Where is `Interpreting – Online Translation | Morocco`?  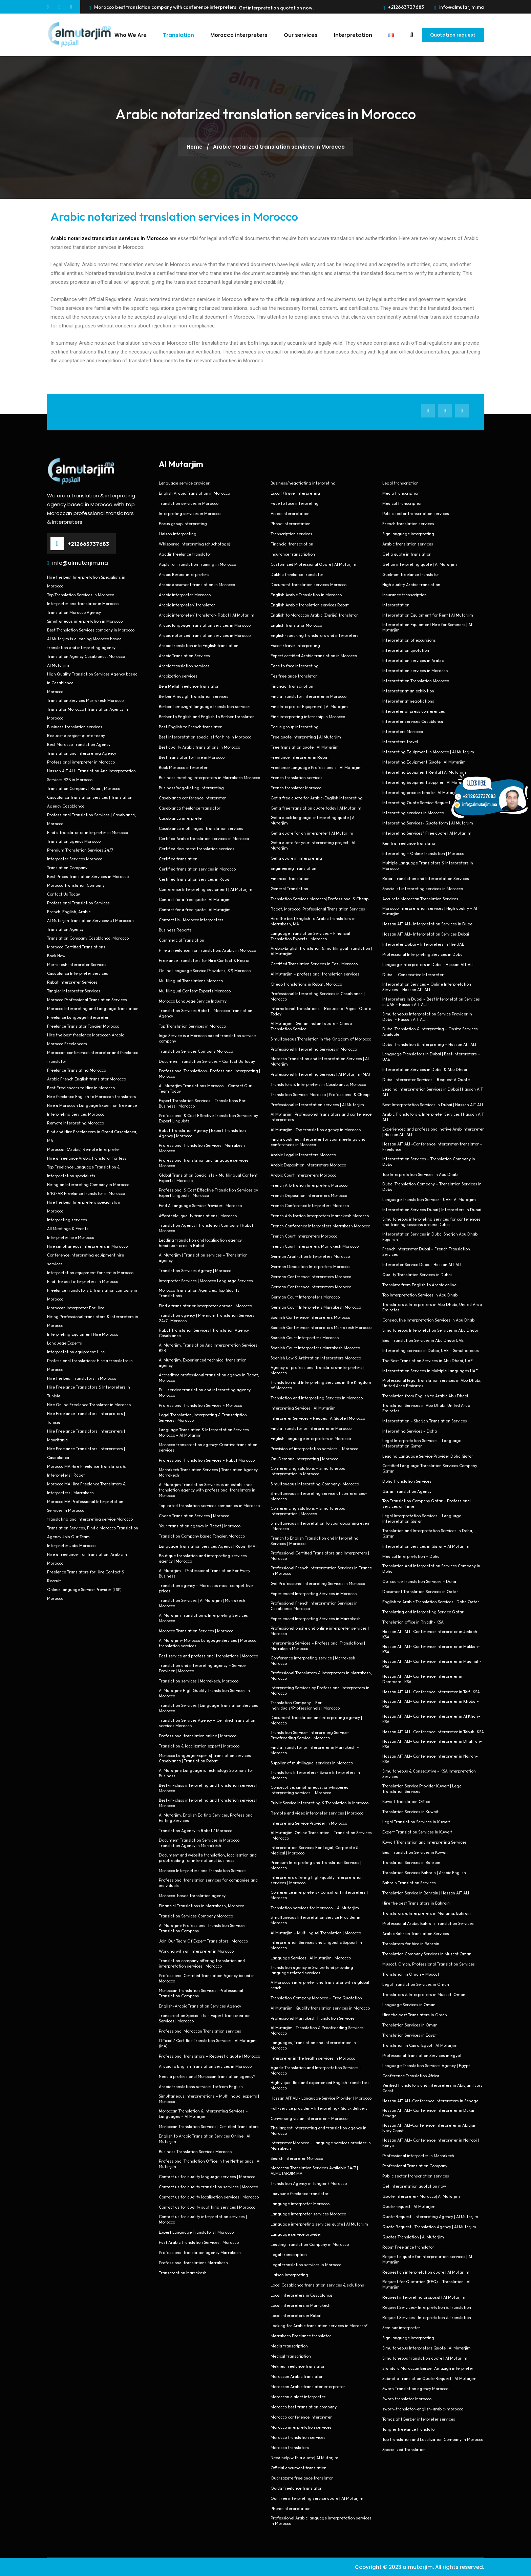 Interpreting – Online Translation | Morocco is located at coordinates (423, 853).